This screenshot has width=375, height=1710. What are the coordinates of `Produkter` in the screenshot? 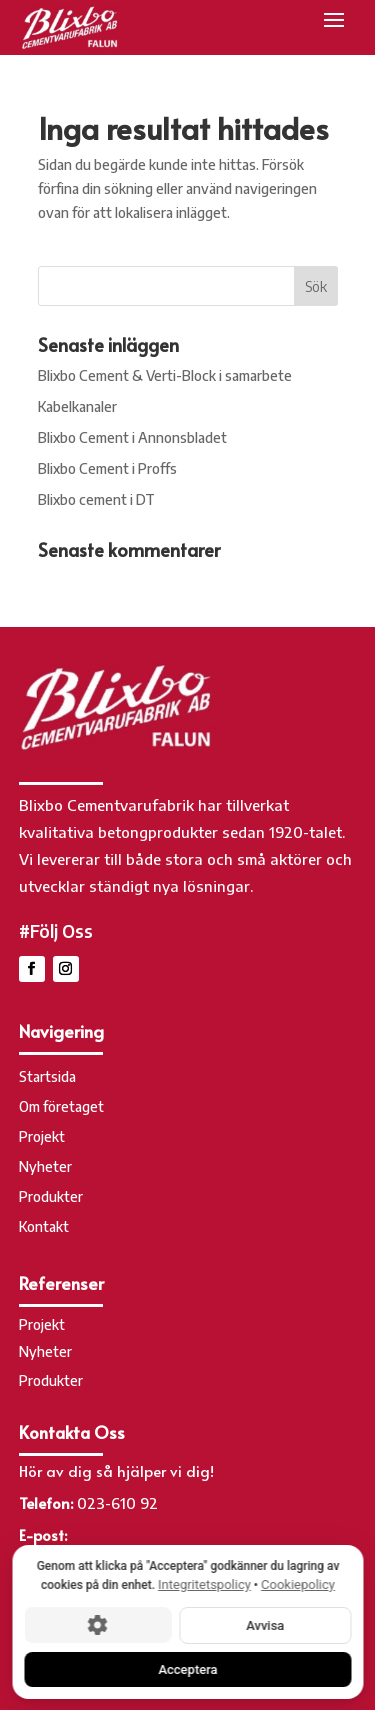 It's located at (51, 1197).